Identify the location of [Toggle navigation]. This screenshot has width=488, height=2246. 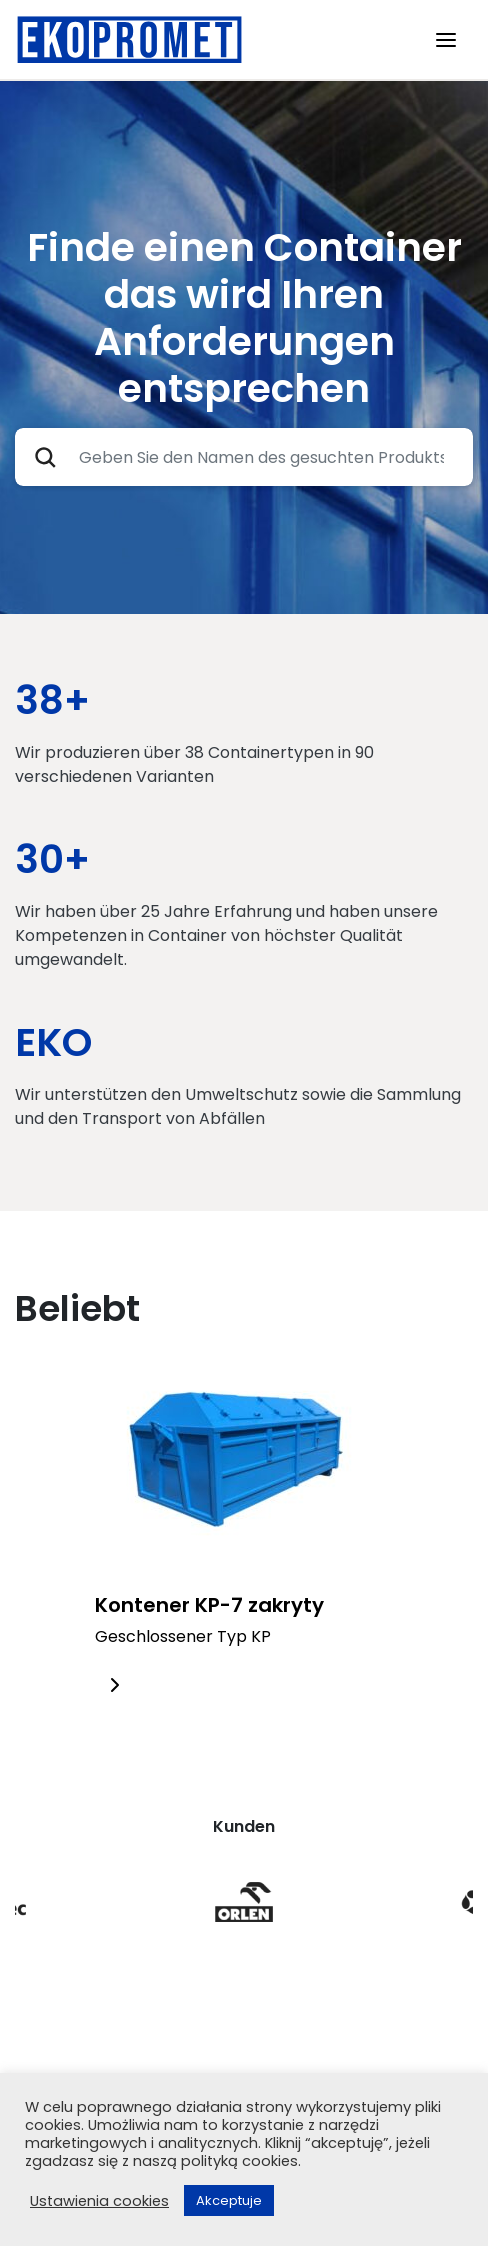
(446, 40).